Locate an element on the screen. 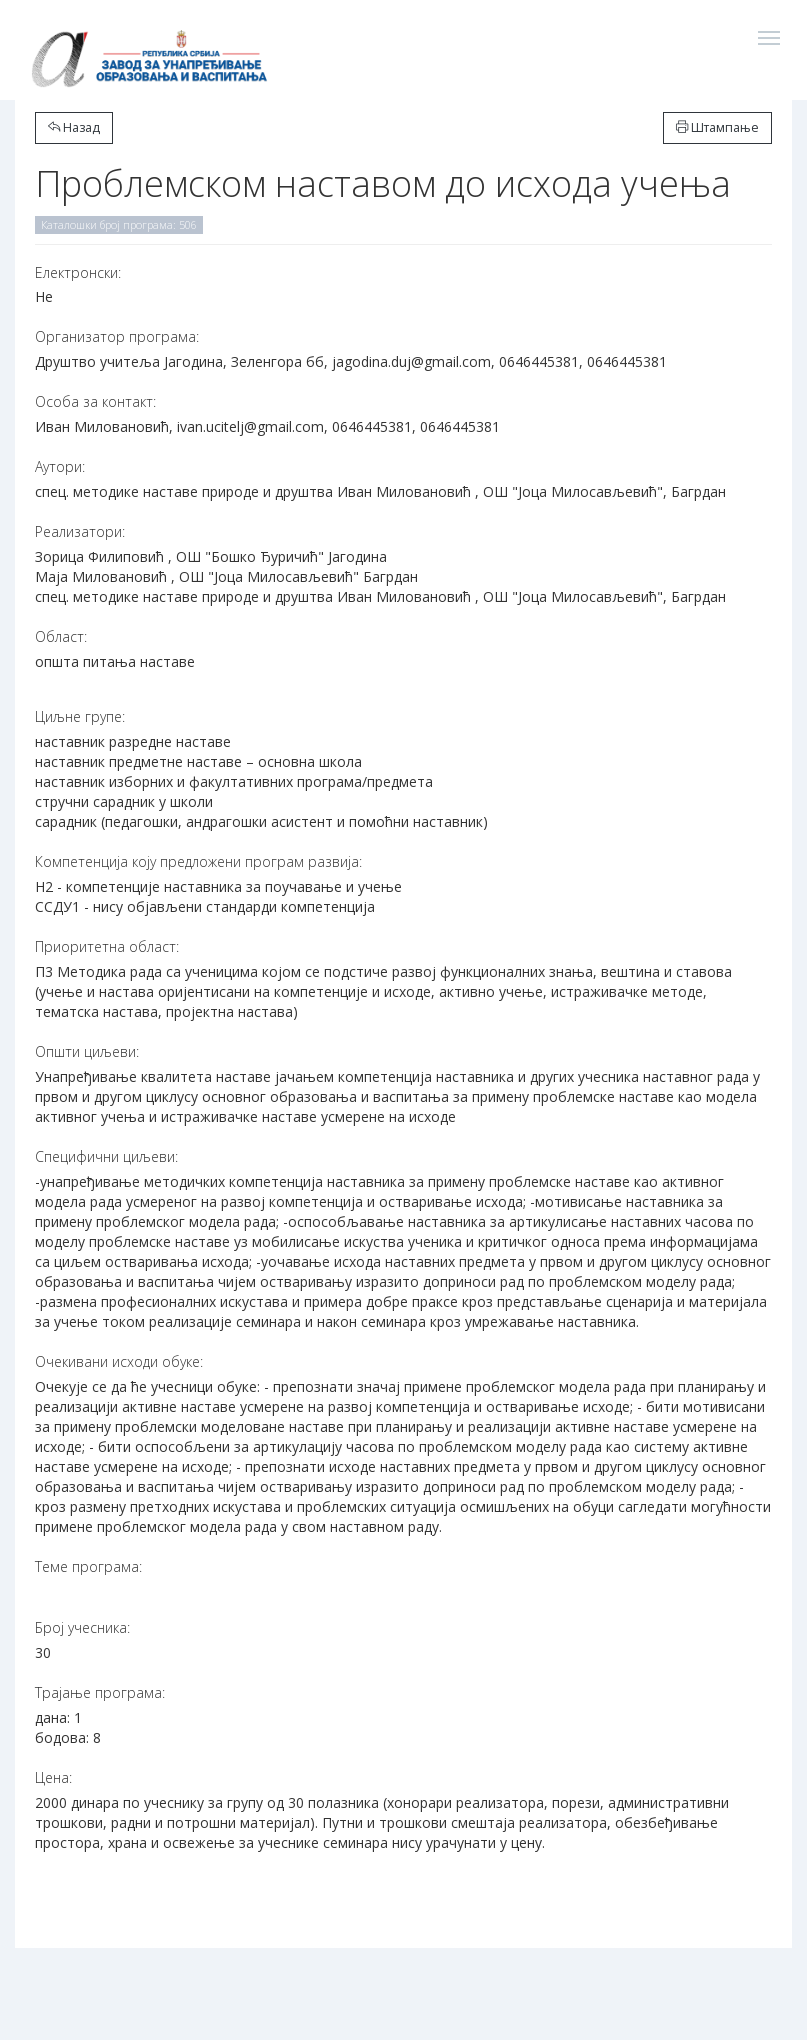 The width and height of the screenshot is (807, 2040). Организатор програма: is located at coordinates (117, 336).